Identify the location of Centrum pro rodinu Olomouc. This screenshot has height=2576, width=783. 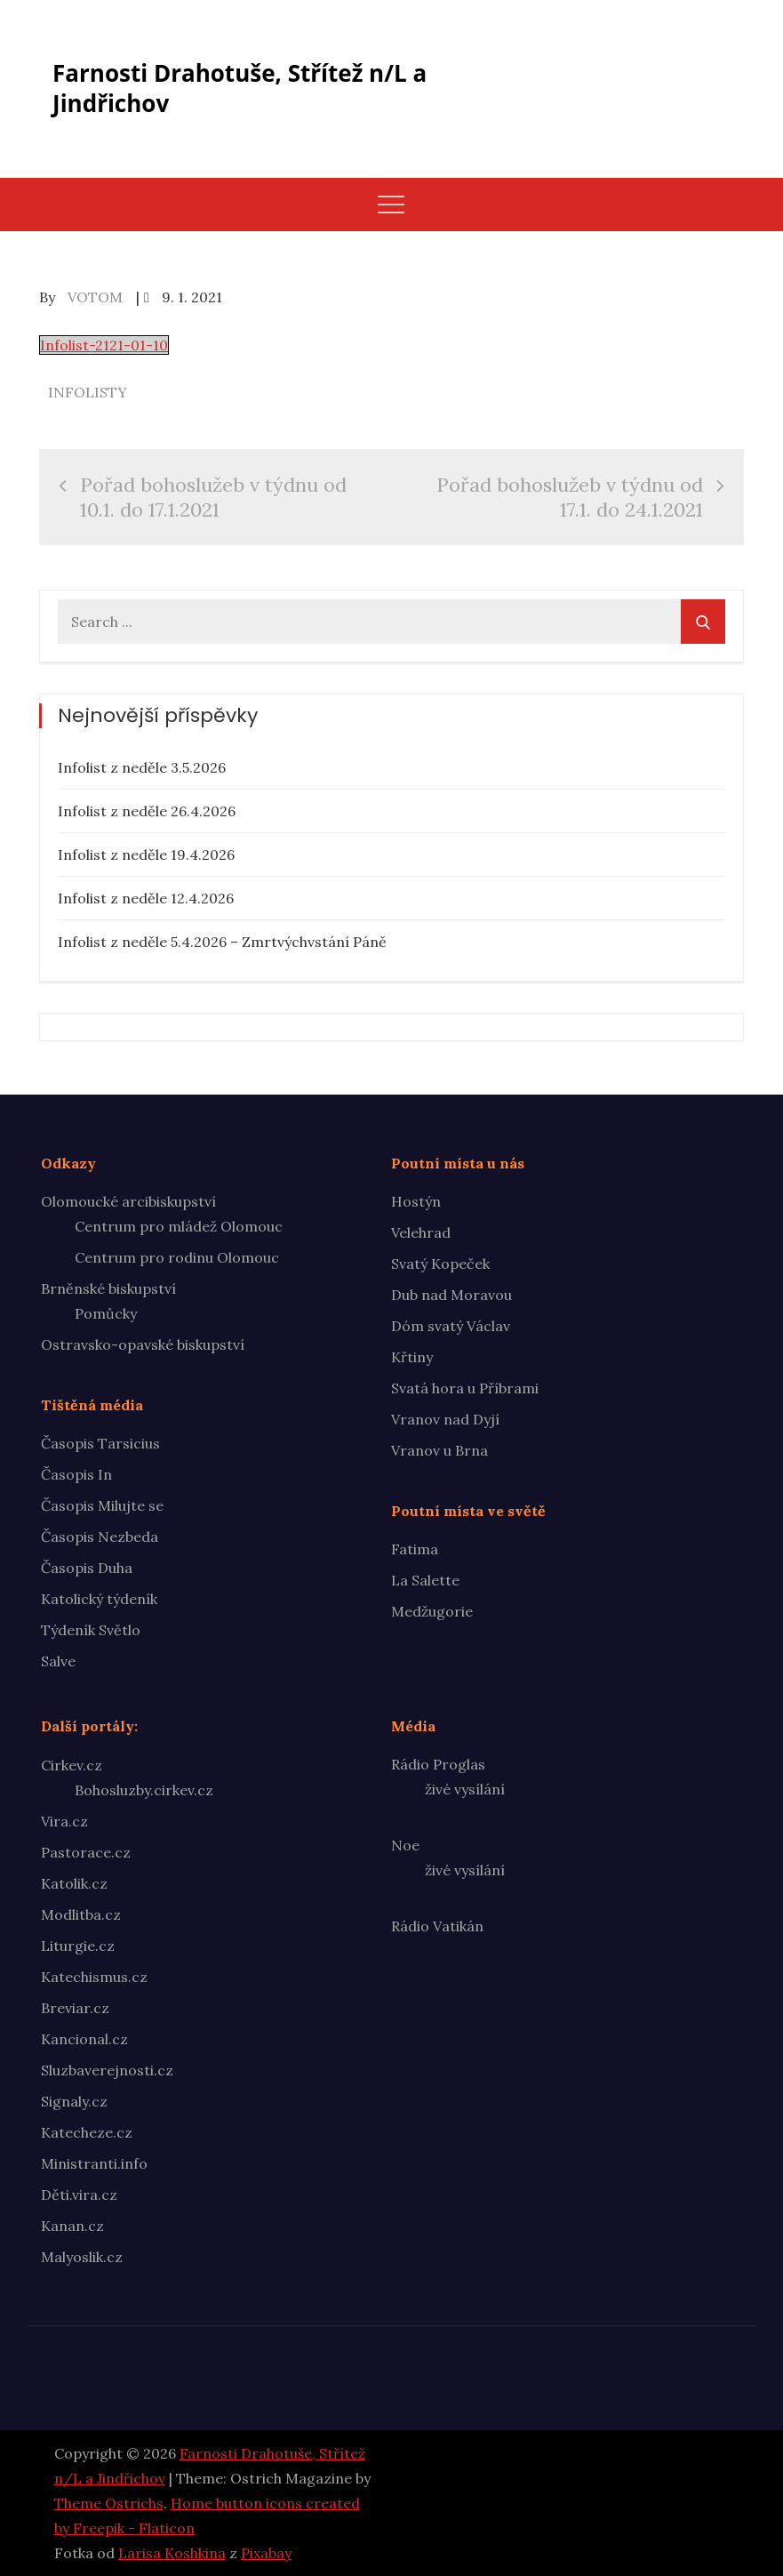
(177, 1257).